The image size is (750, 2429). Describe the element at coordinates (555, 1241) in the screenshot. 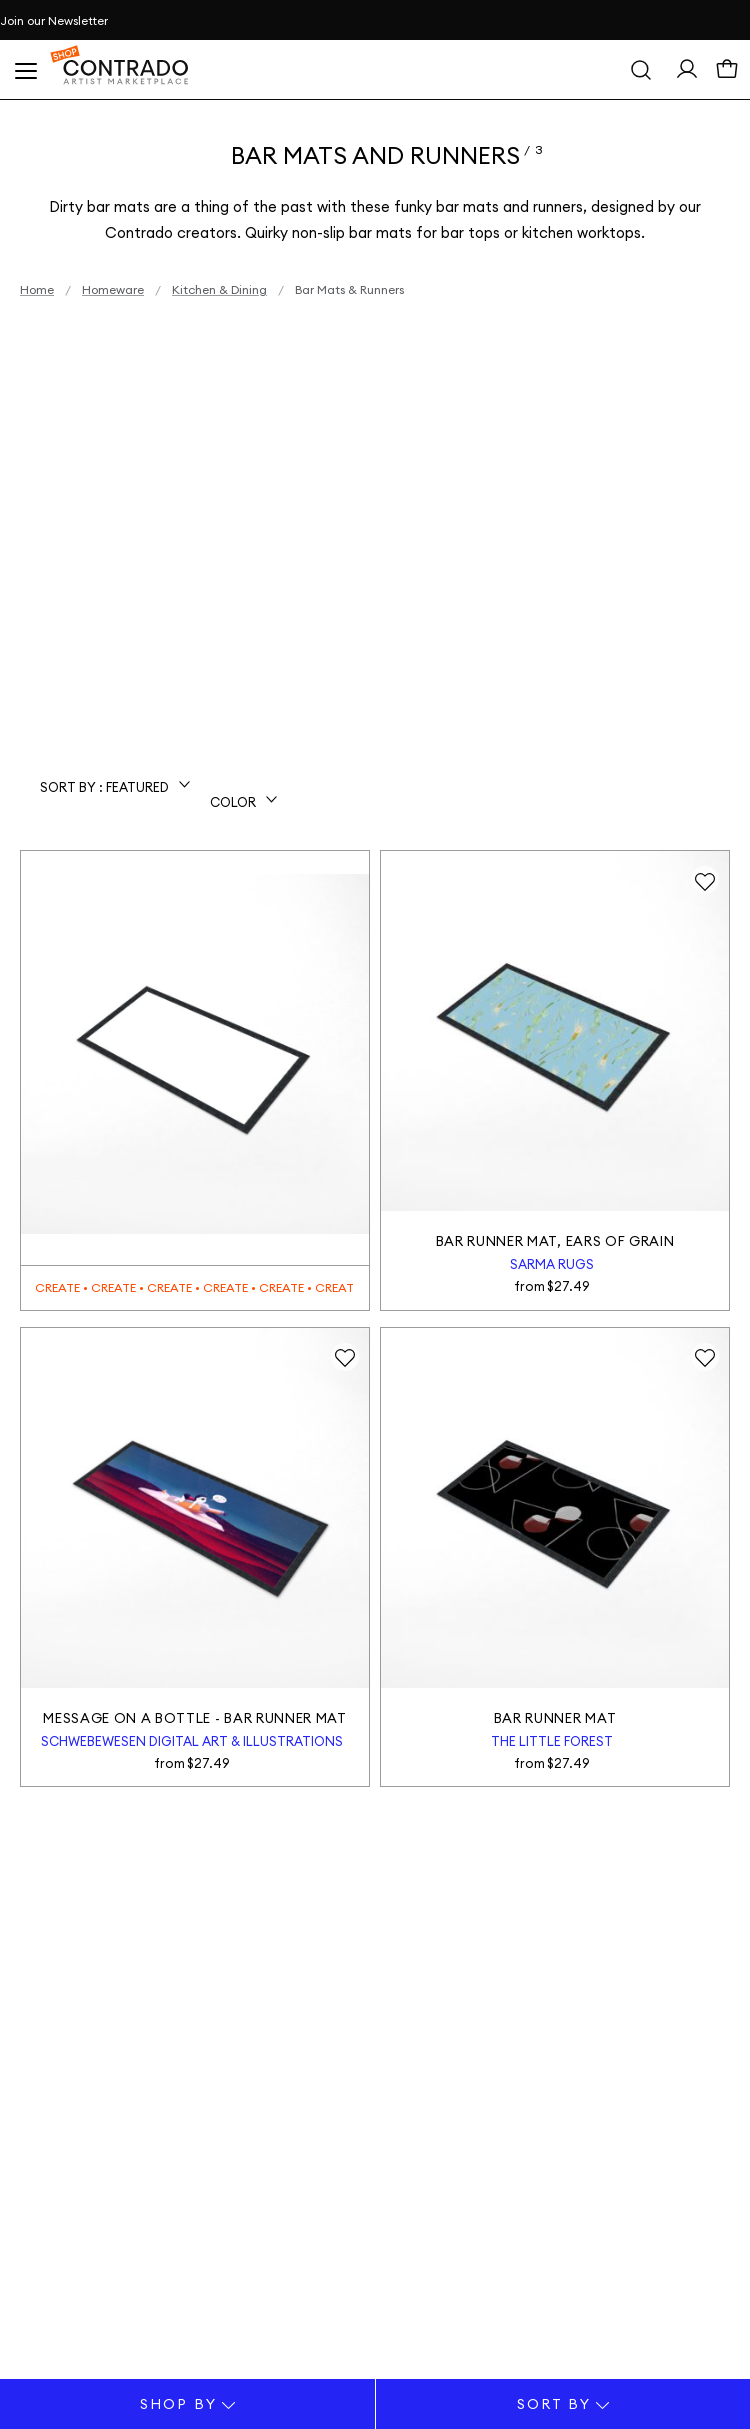

I see `Bar Runner Mat, Ears of Grain` at that location.